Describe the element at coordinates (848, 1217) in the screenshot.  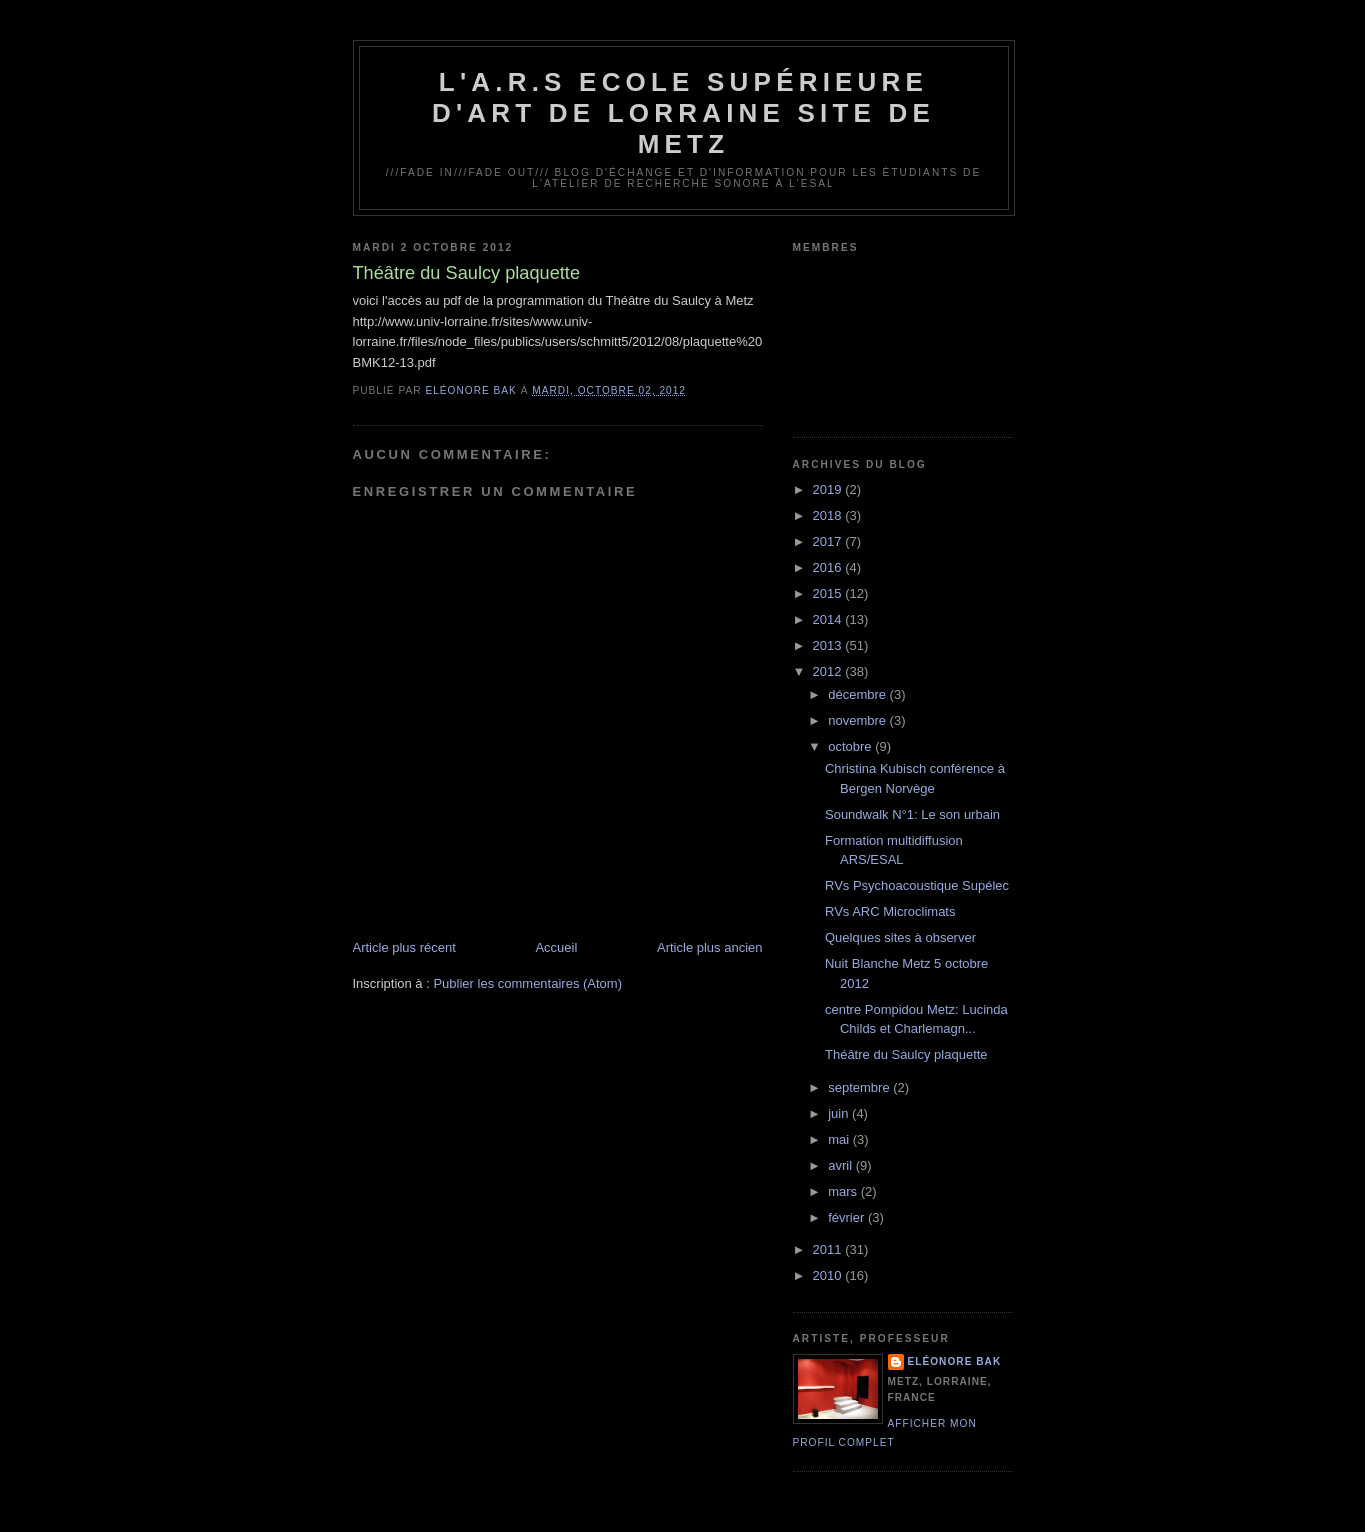
I see `février` at that location.